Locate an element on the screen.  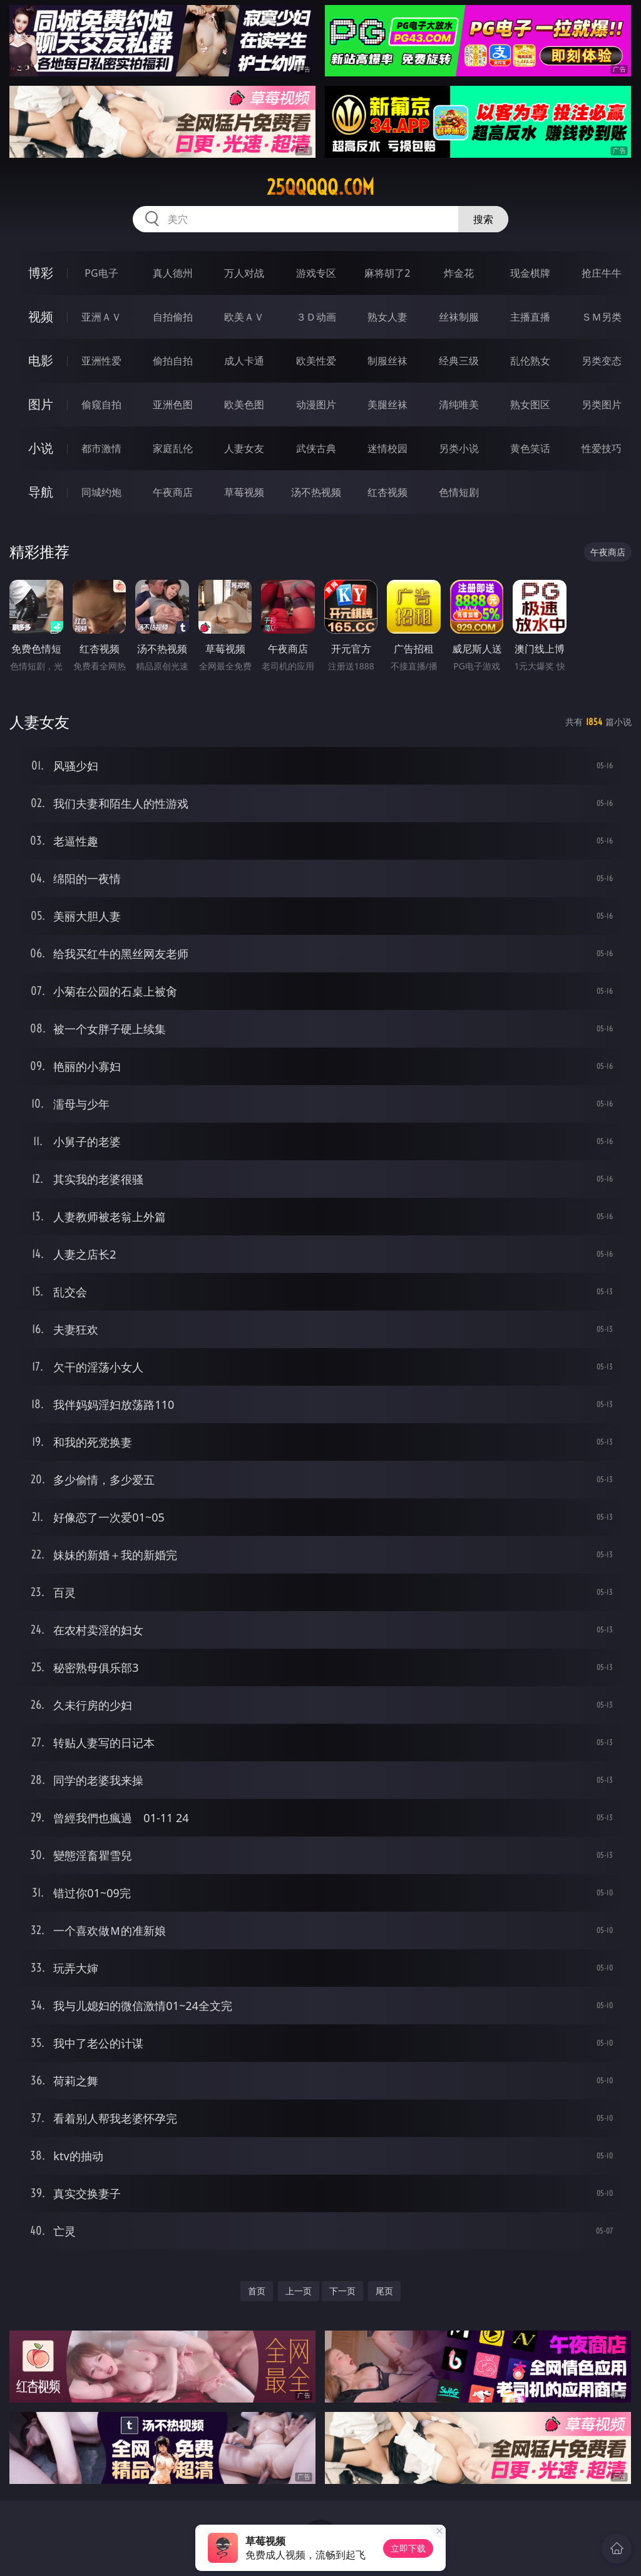
博彩 is located at coordinates (40, 272).